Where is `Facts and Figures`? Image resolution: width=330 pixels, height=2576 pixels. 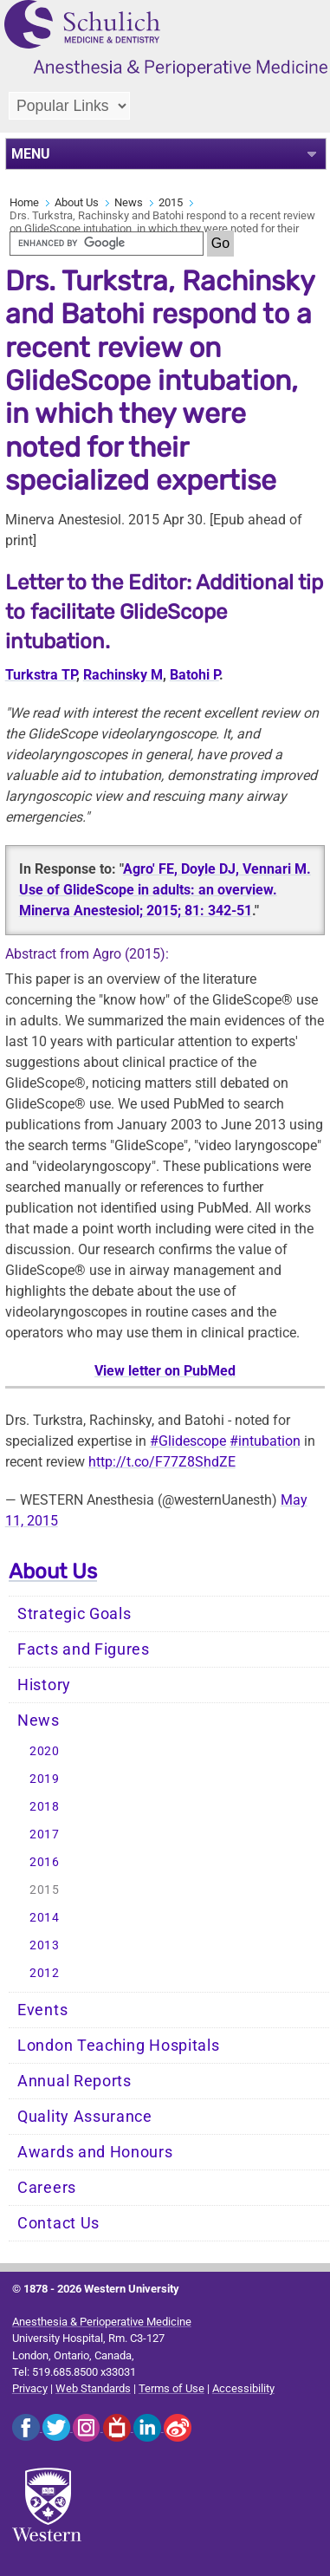 Facts and Figures is located at coordinates (83, 1649).